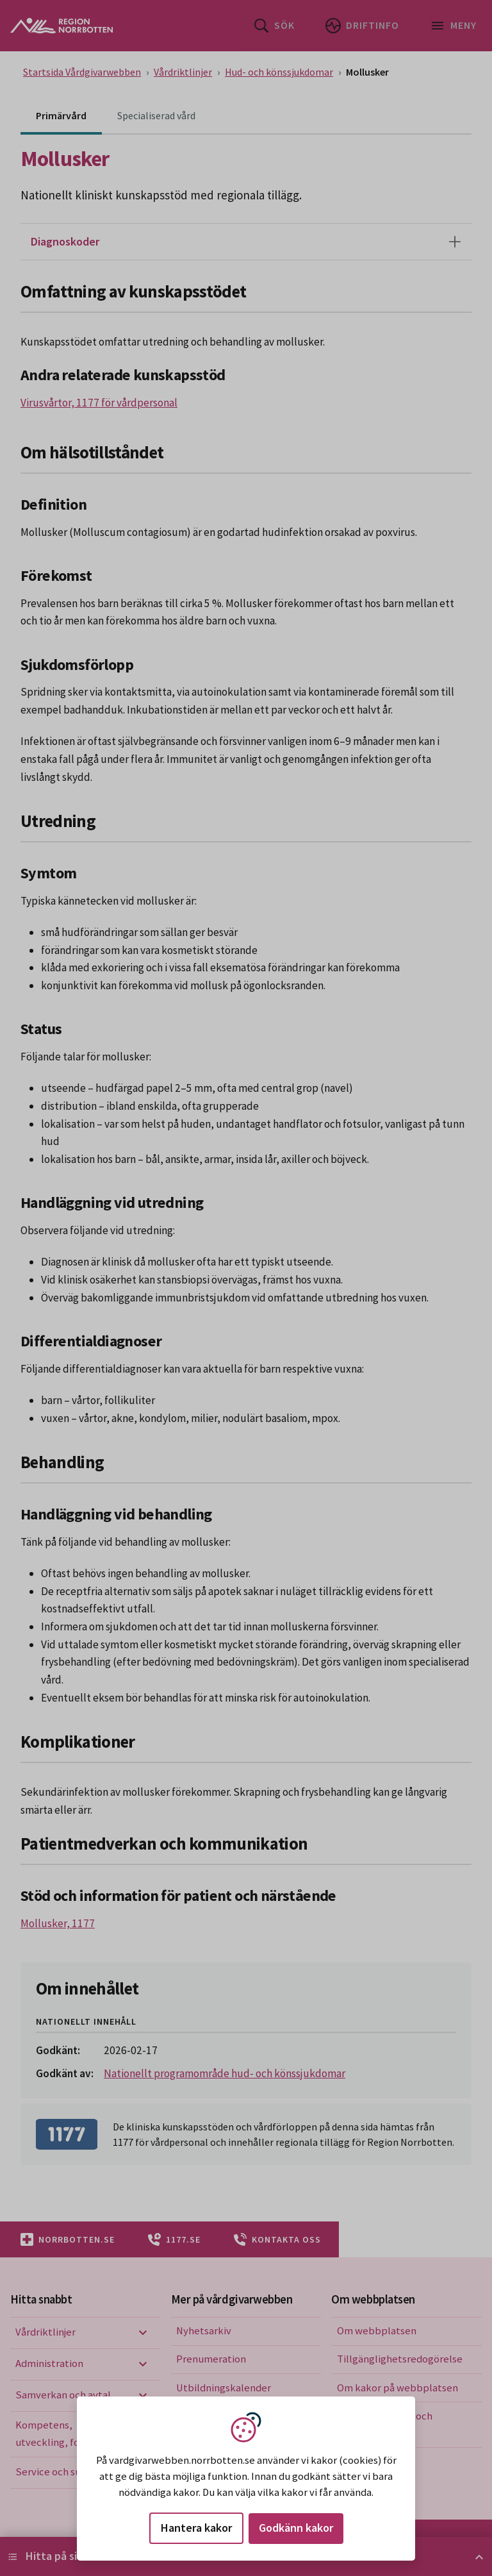 The image size is (492, 2576). Describe the element at coordinates (196, 2527) in the screenshot. I see `Hantera kakor` at that location.